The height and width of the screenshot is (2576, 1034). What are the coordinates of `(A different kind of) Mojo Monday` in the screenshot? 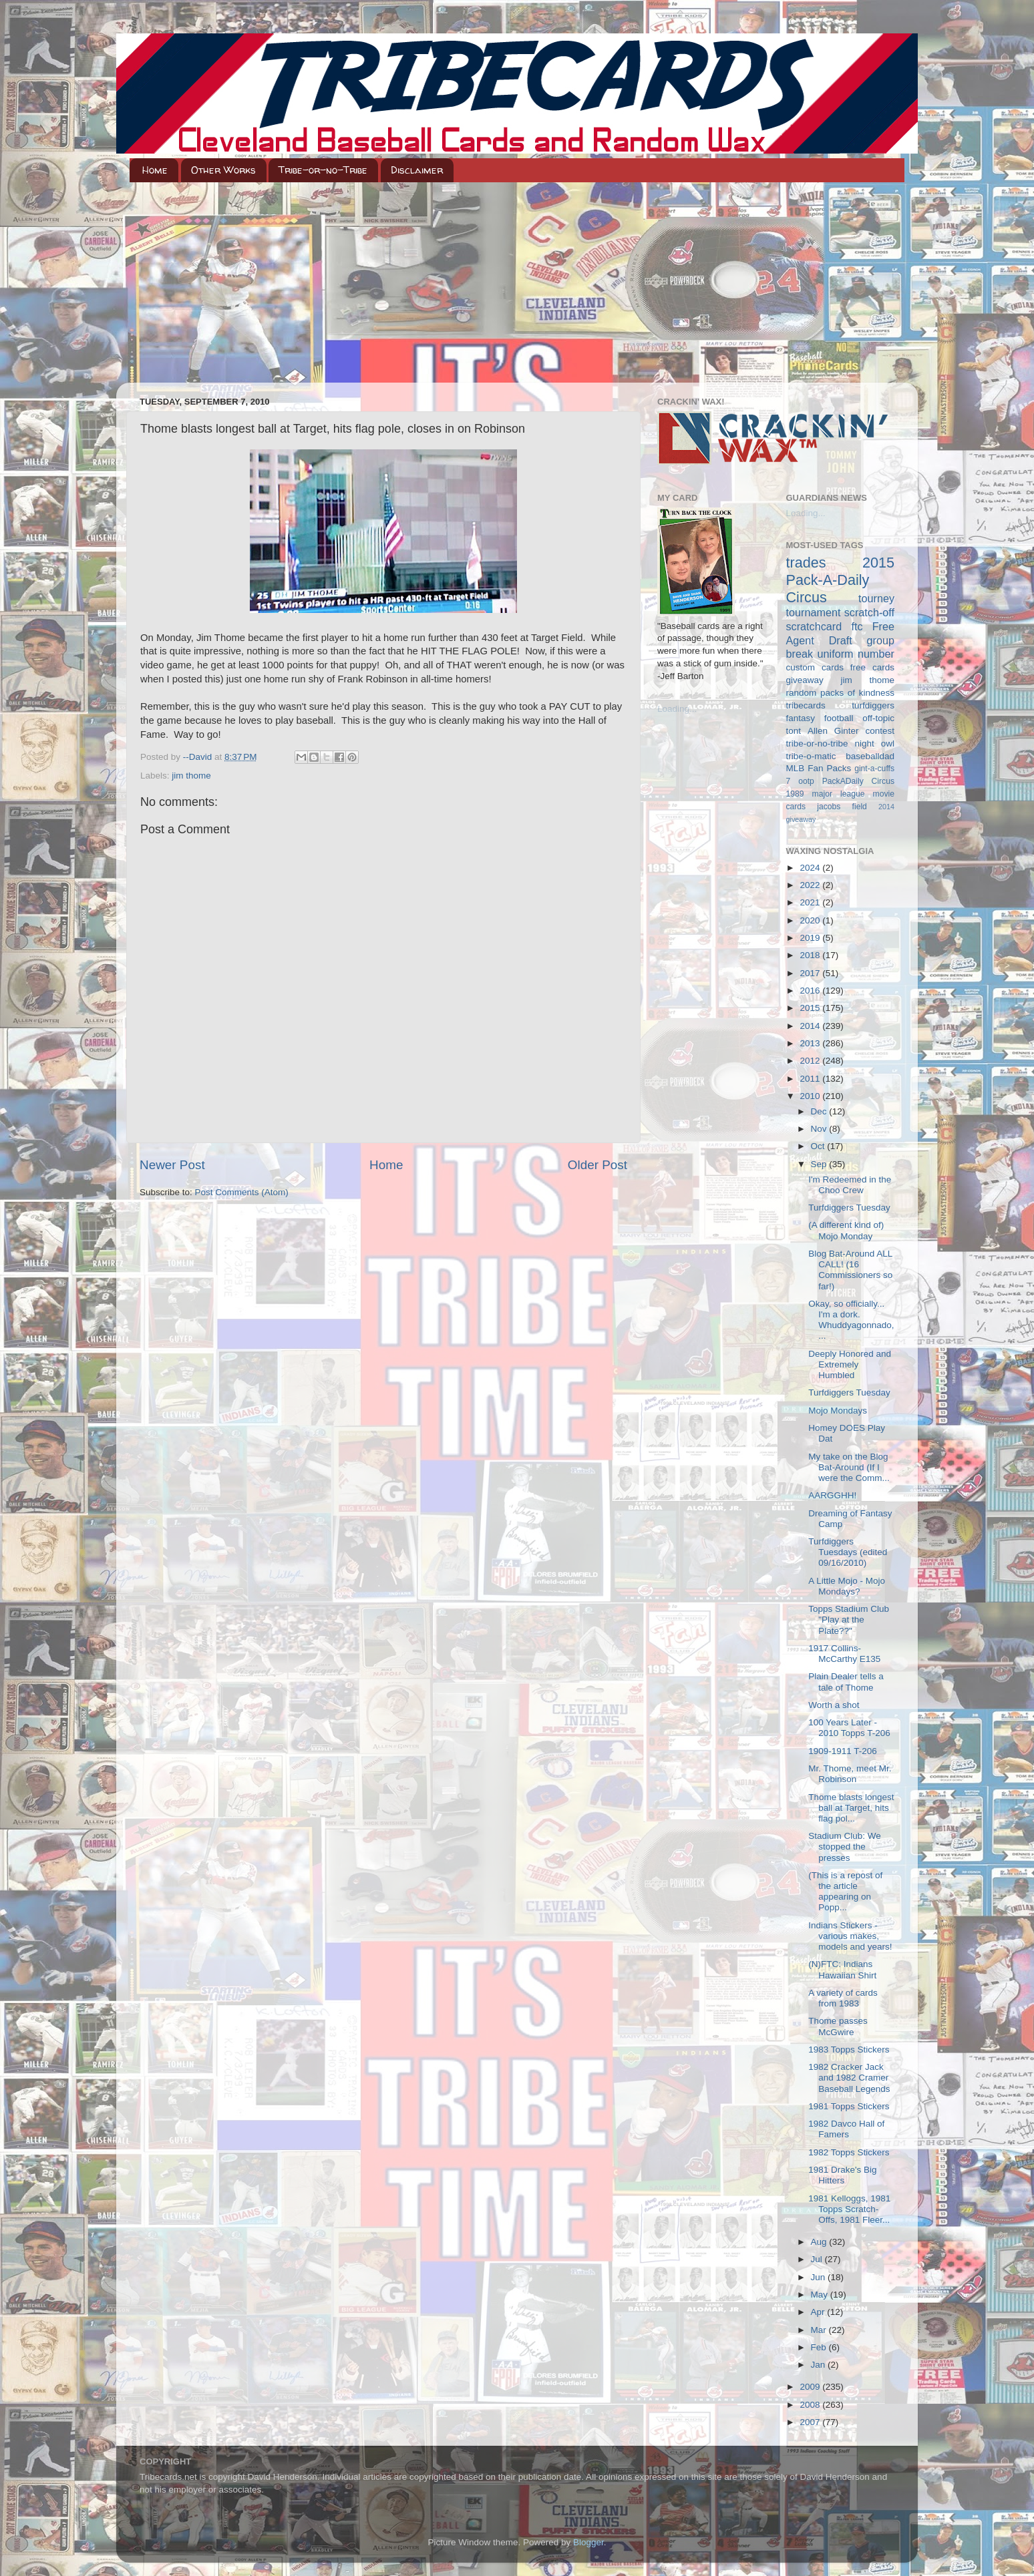 It's located at (846, 1230).